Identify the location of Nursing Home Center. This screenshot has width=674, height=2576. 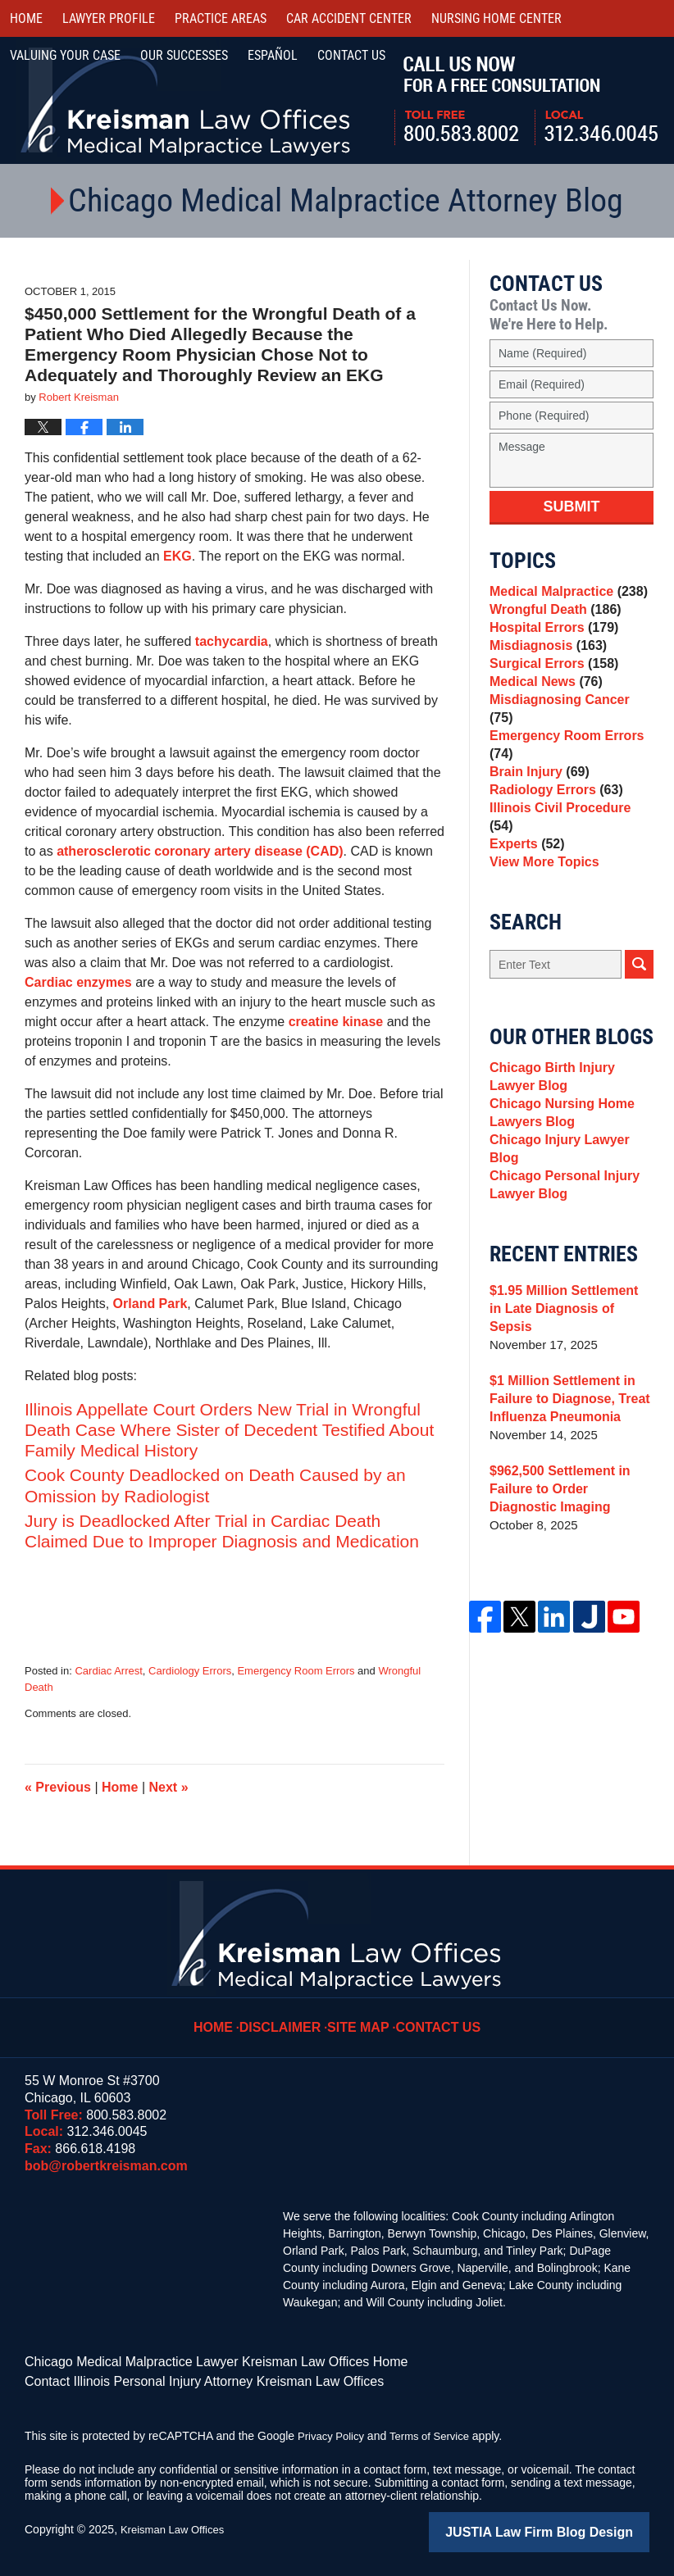
(496, 18).